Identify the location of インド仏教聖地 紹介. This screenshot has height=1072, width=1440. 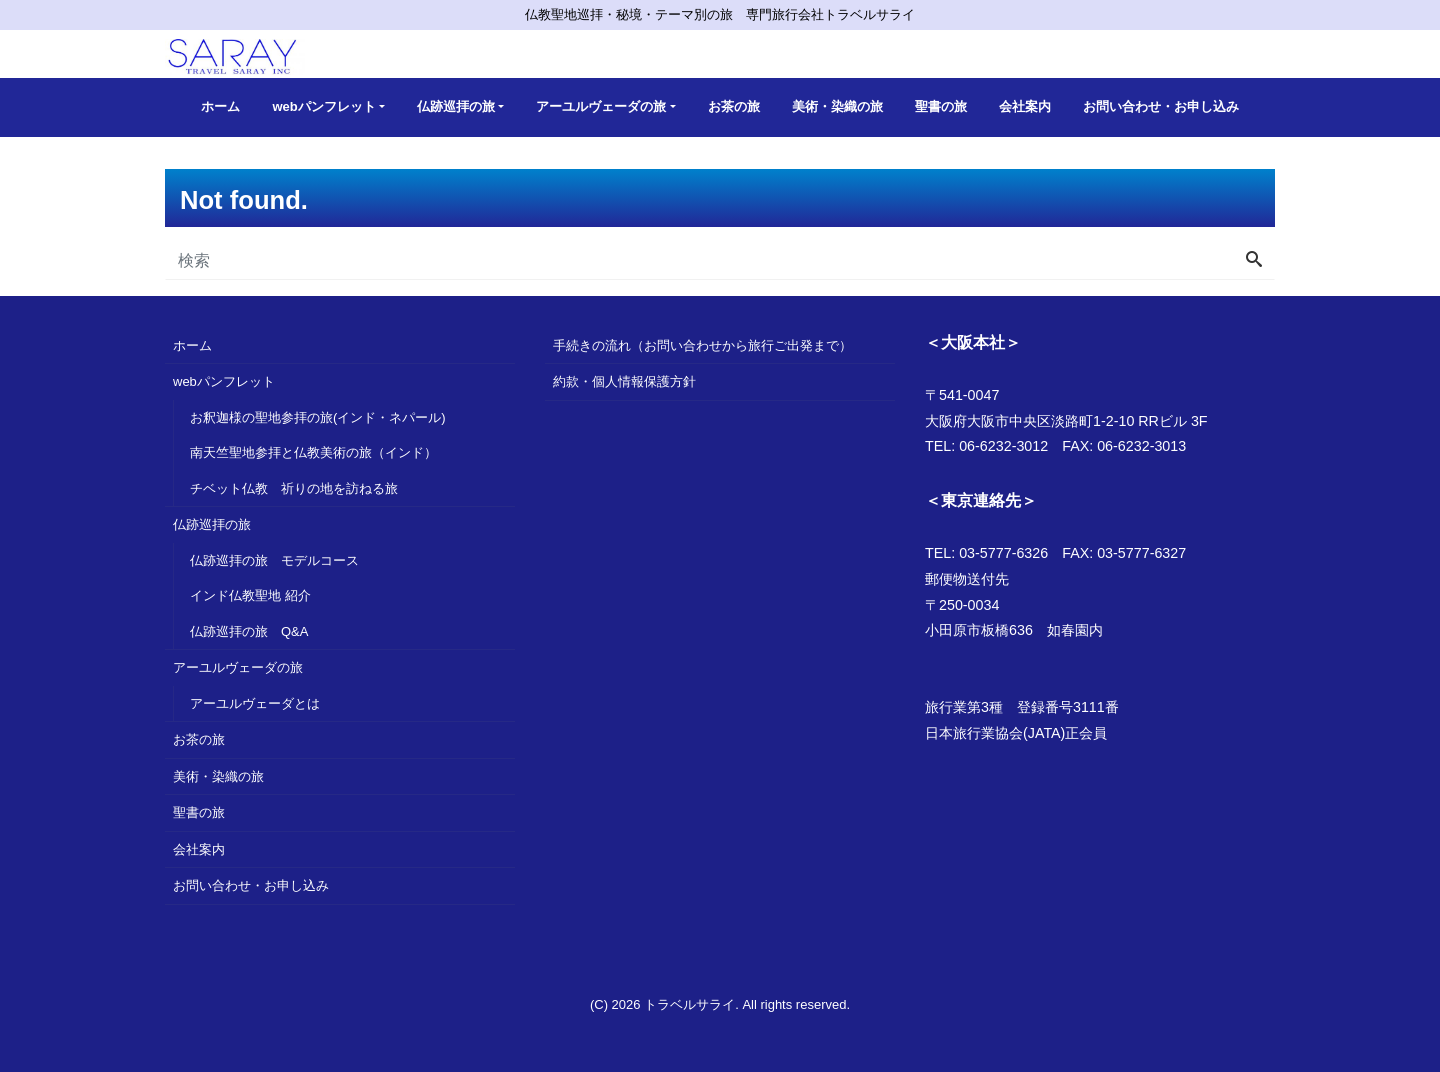
(250, 595).